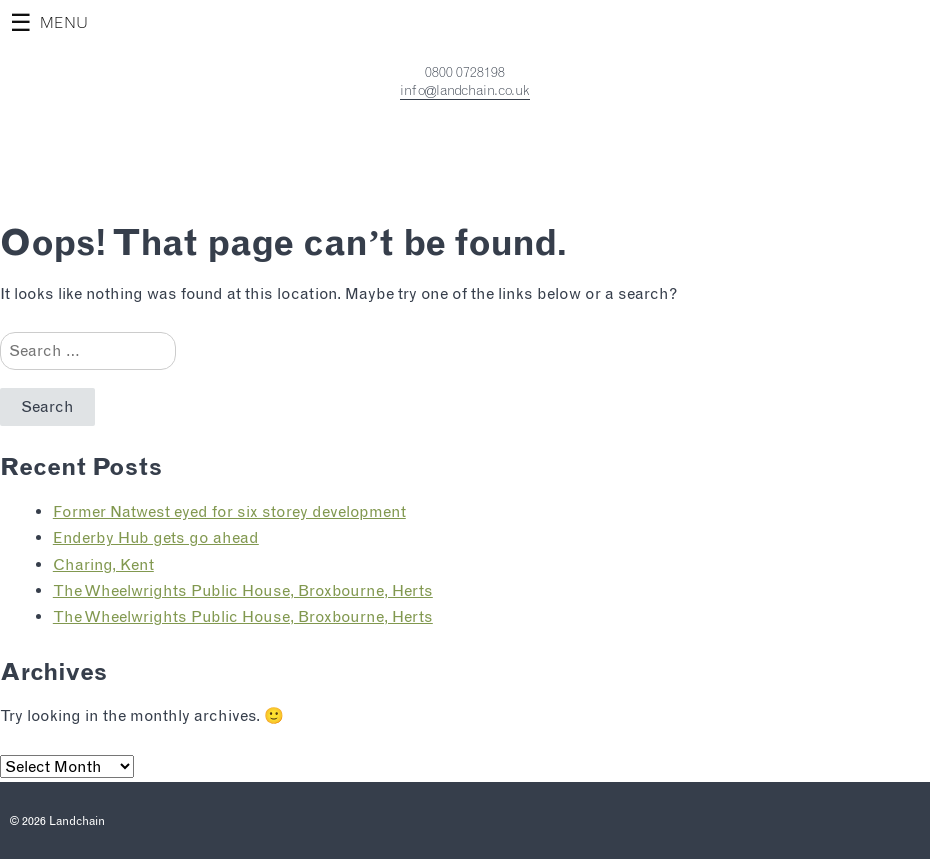 This screenshot has height=859, width=930. I want to click on The Wheelwrights Public House, Broxbourne, Herts, so click(243, 590).